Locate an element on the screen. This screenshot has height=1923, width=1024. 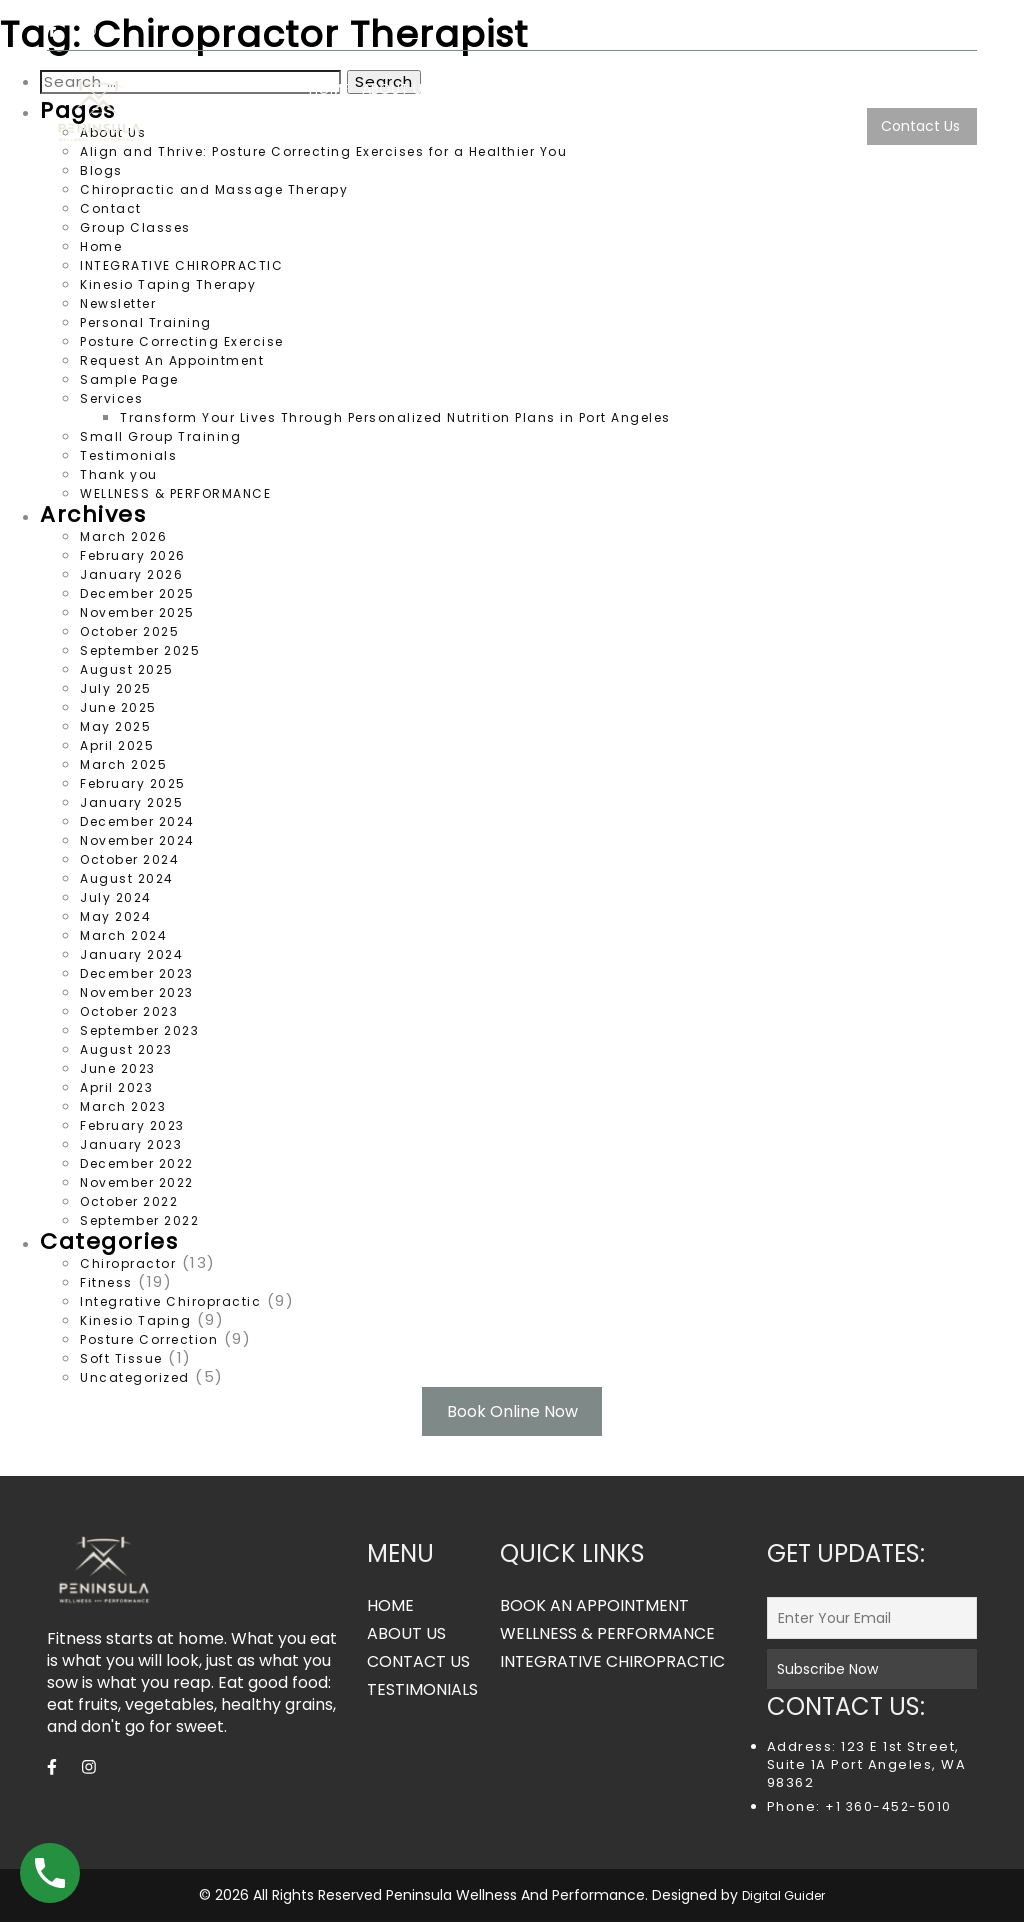
March 2023 is located at coordinates (123, 1106).